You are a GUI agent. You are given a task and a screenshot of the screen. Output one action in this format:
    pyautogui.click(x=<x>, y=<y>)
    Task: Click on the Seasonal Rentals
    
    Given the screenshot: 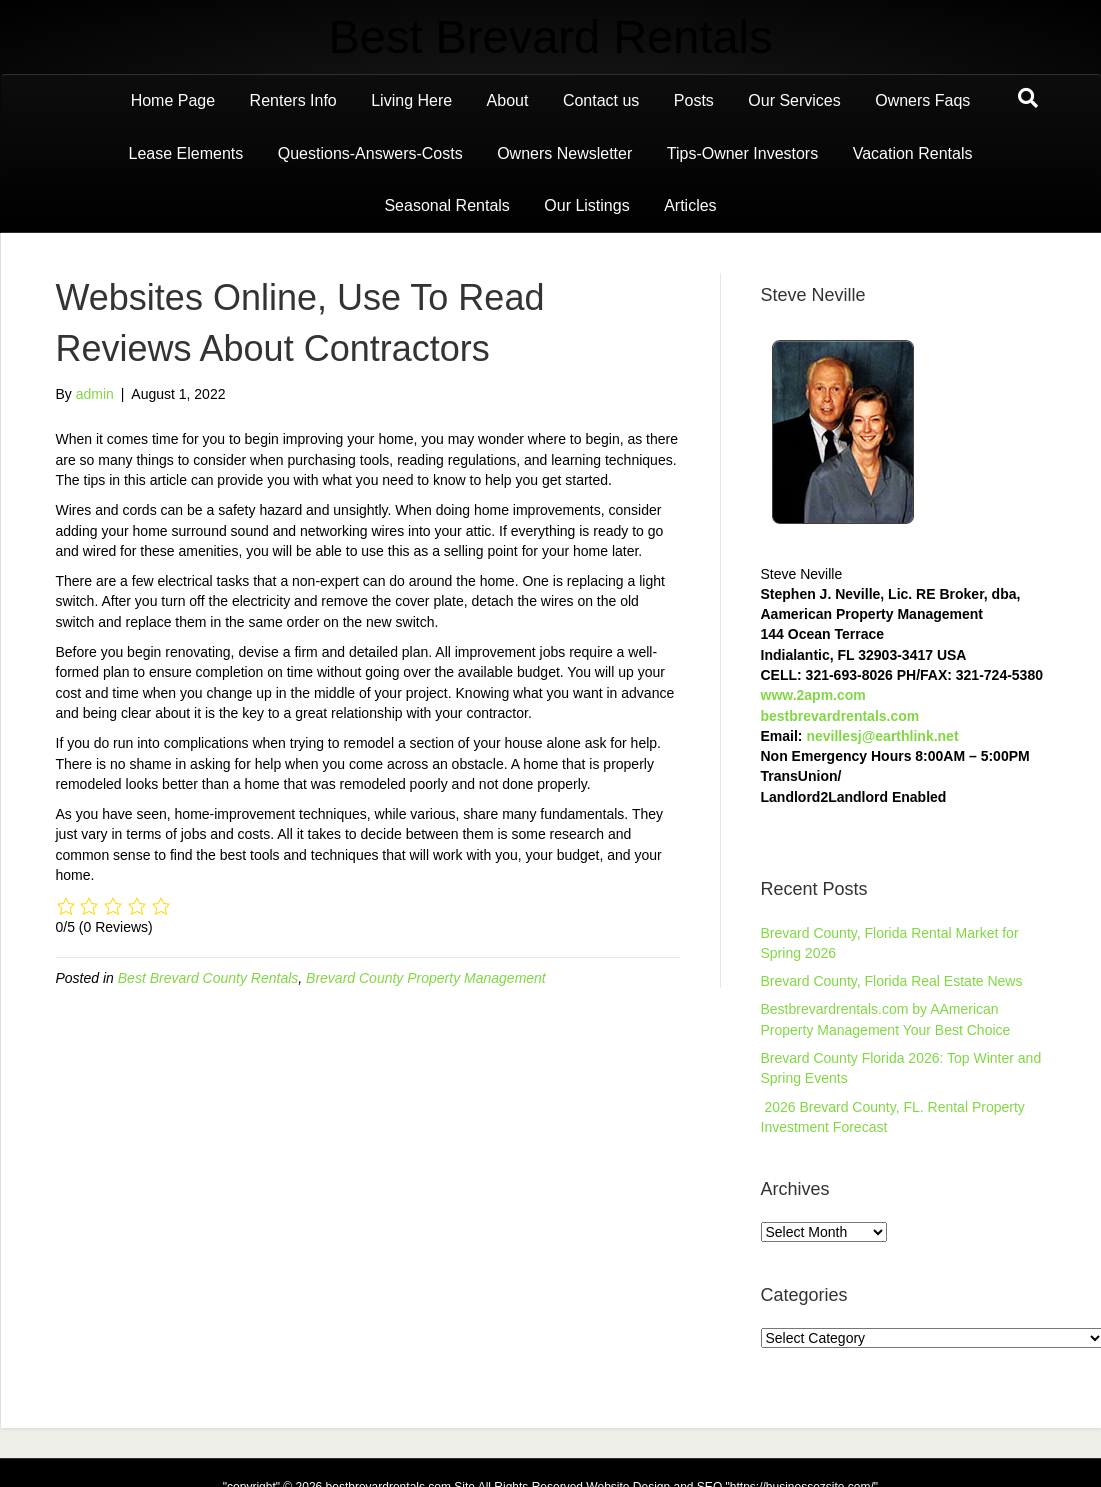 What is the action you would take?
    pyautogui.click(x=446, y=205)
    